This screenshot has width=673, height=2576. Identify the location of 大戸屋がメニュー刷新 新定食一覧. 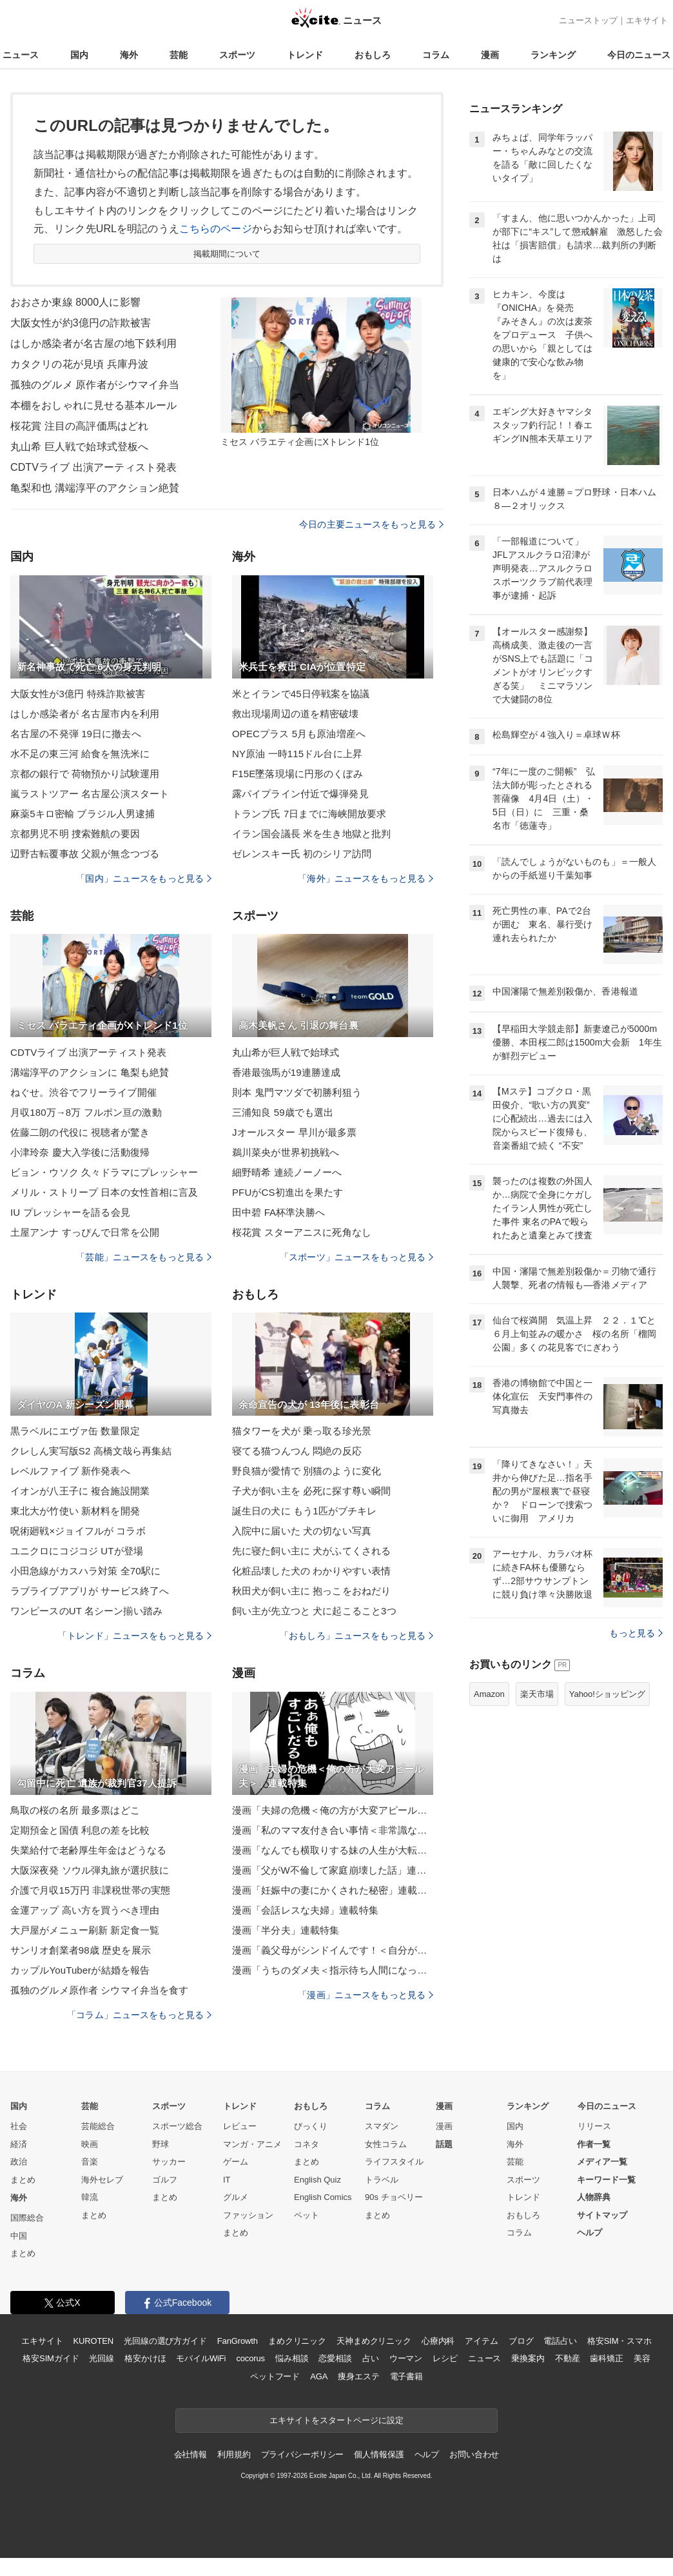
(84, 1930).